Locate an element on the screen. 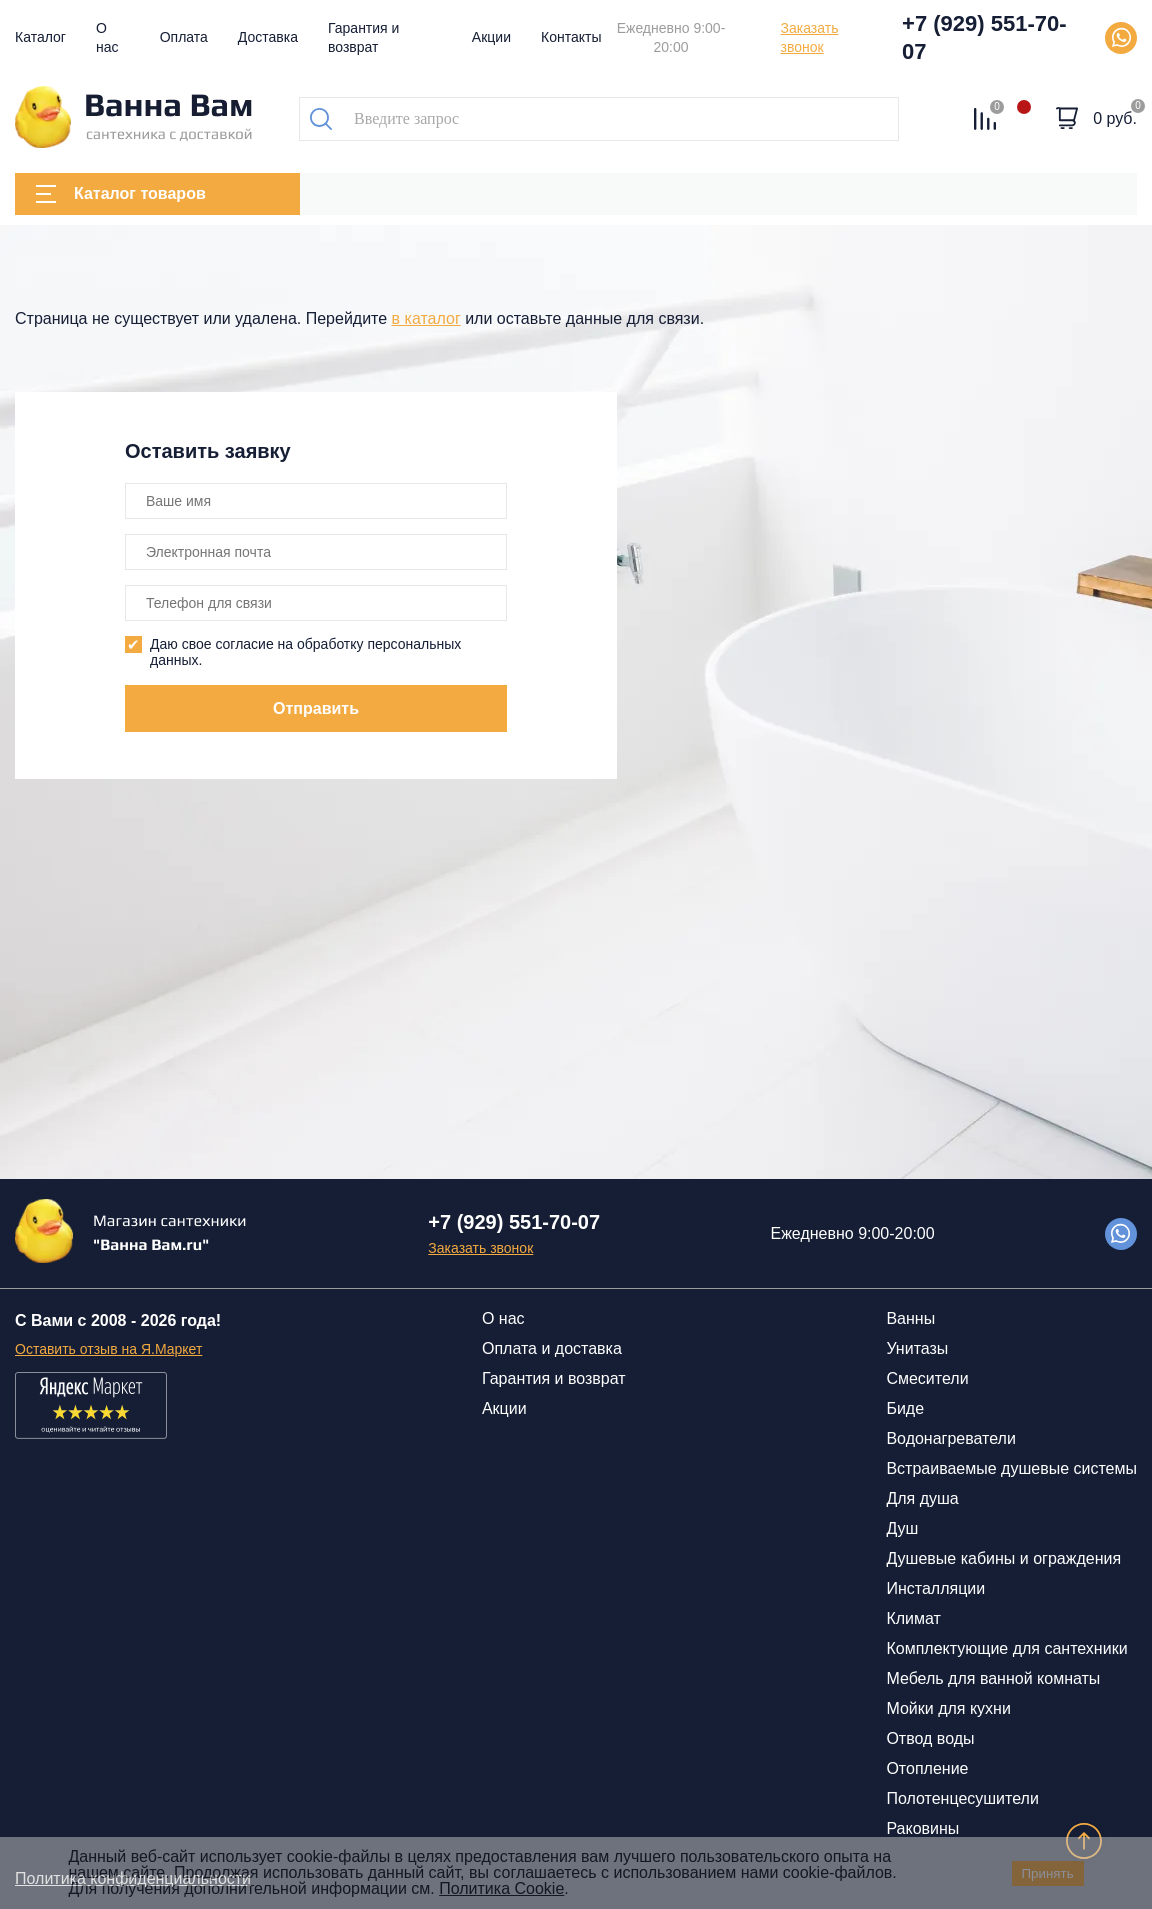 This screenshot has width=1152, height=1909. Гарантия и возврат is located at coordinates (554, 1378).